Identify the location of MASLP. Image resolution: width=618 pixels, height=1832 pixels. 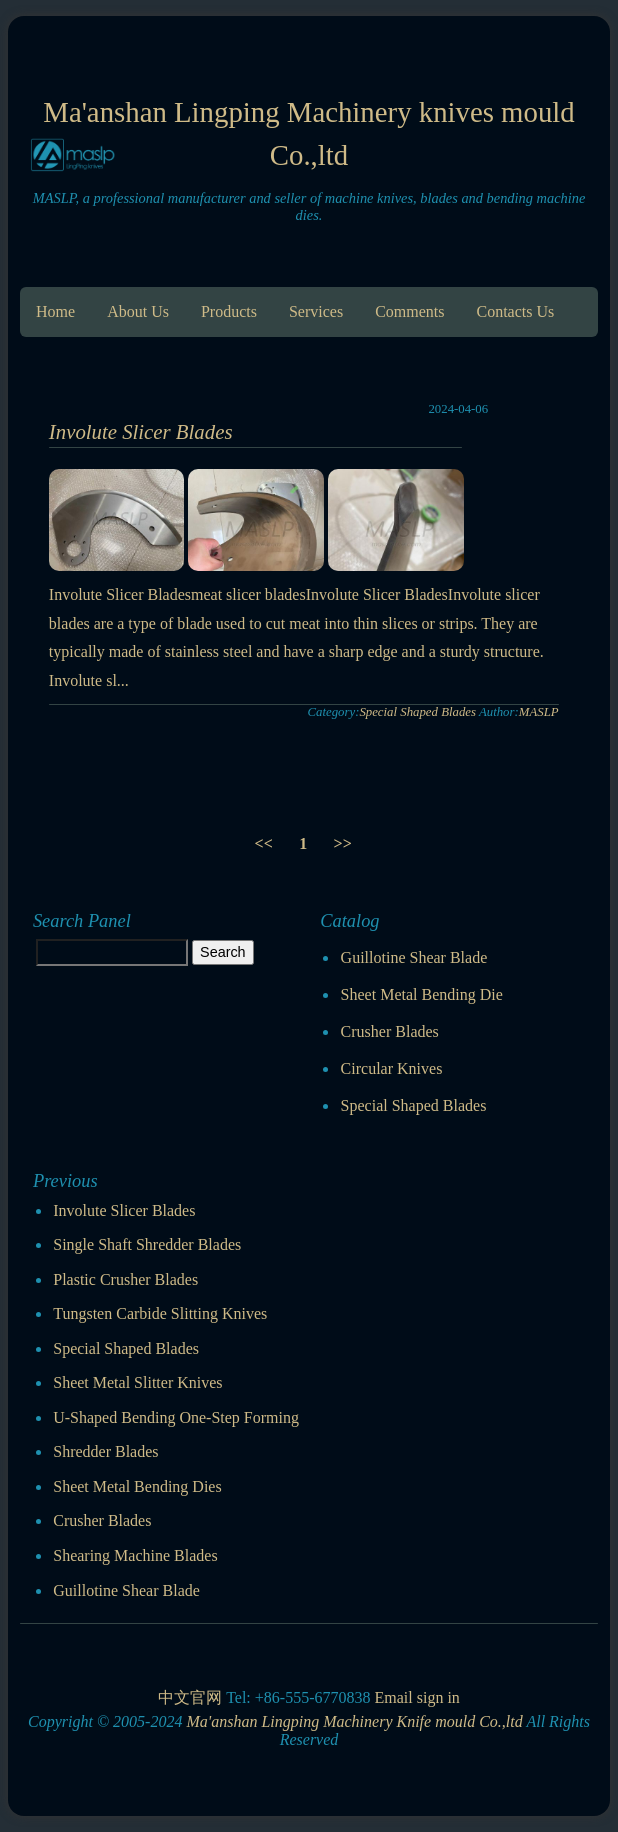
(539, 712).